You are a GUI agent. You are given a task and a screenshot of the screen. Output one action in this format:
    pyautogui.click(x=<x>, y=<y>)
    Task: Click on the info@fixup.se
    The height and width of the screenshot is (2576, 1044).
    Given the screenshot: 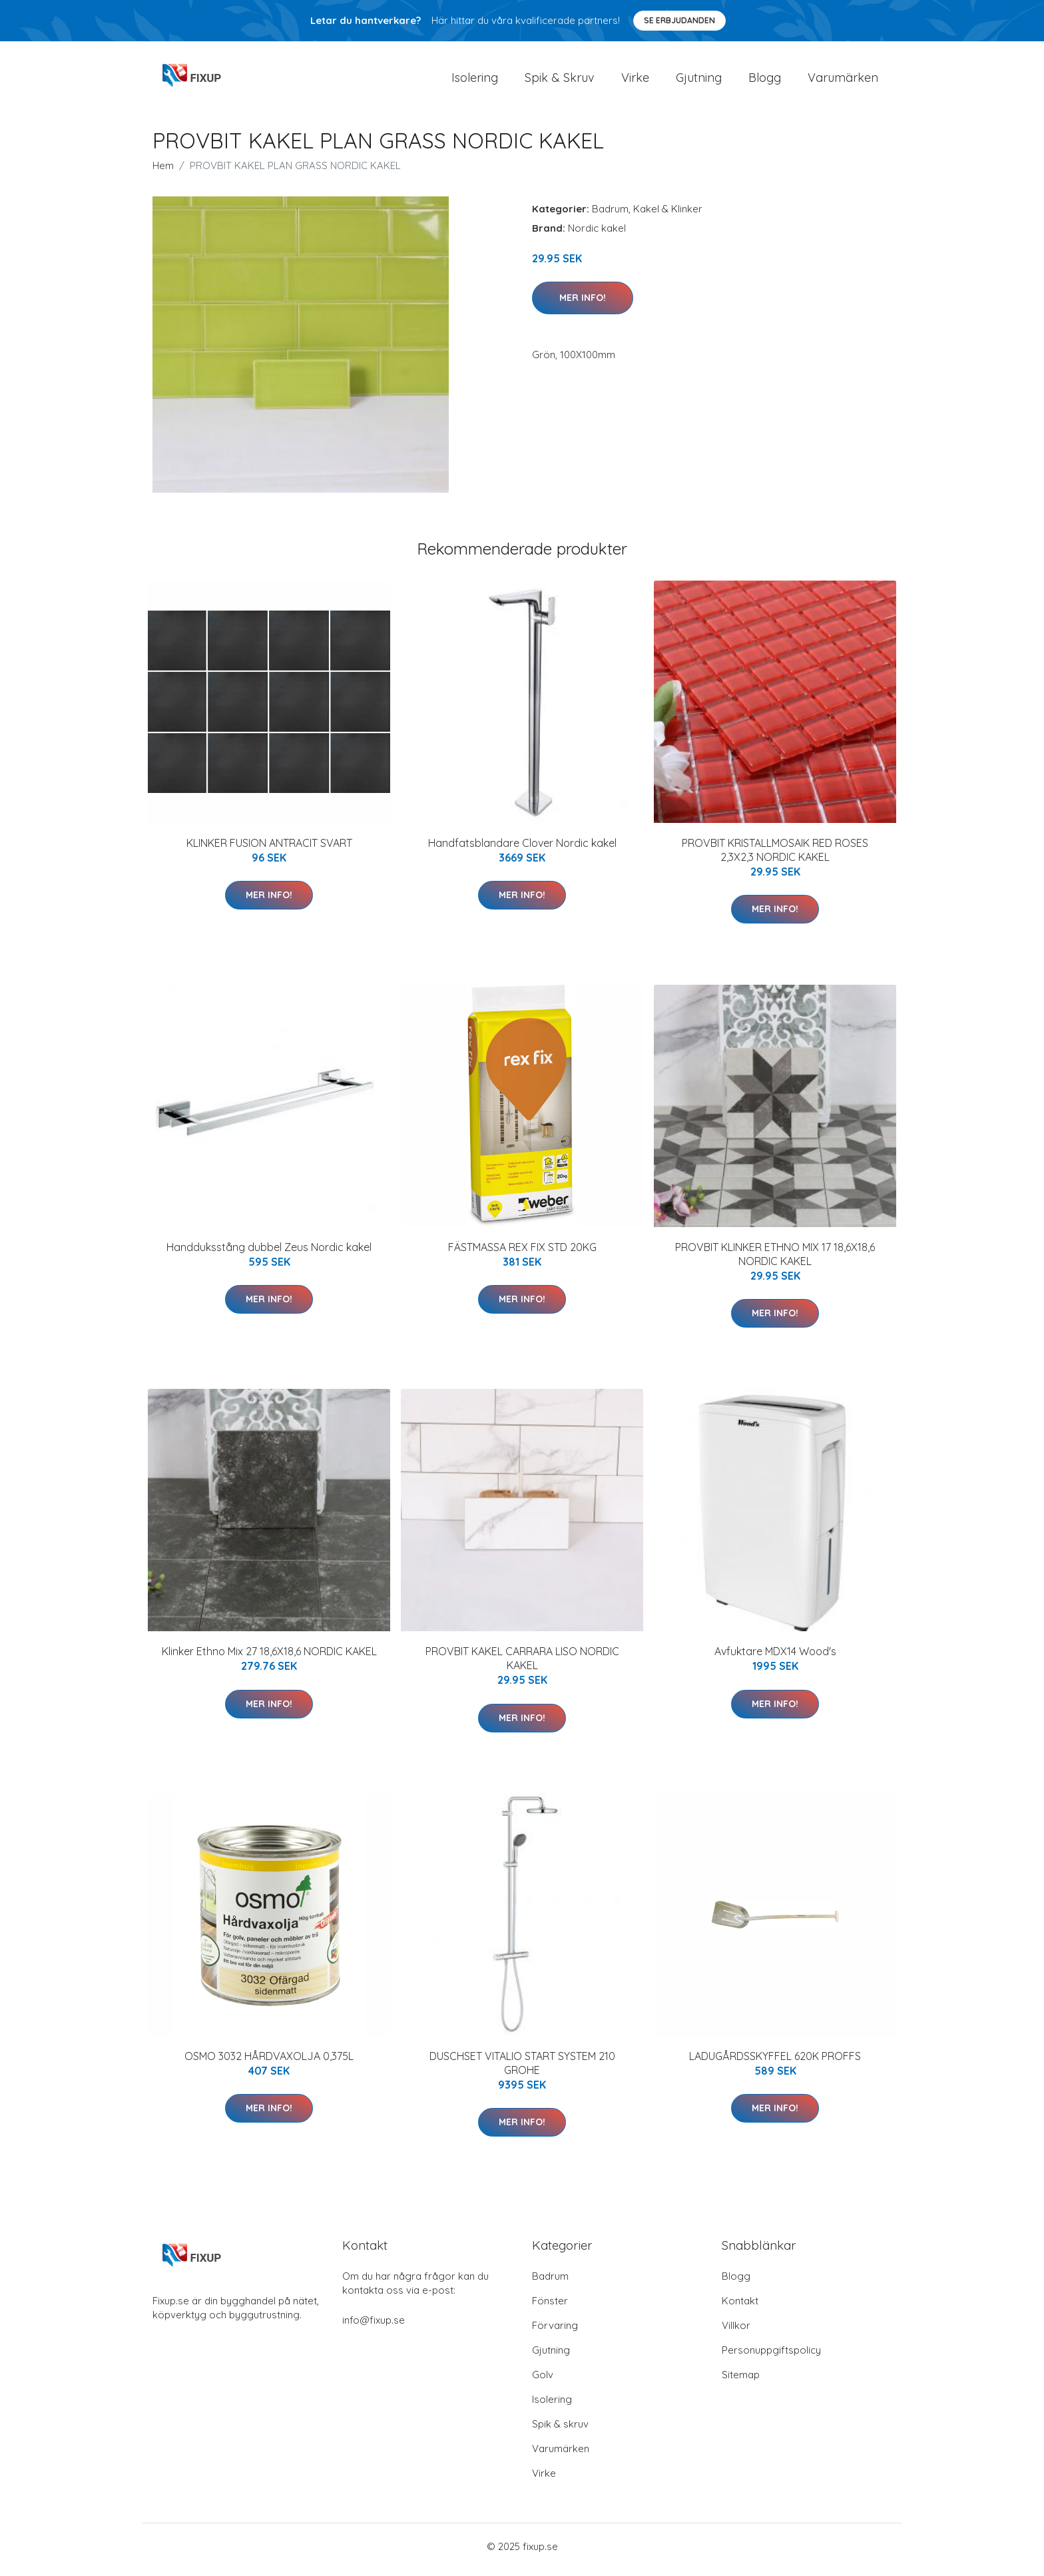 What is the action you would take?
    pyautogui.click(x=373, y=2326)
    